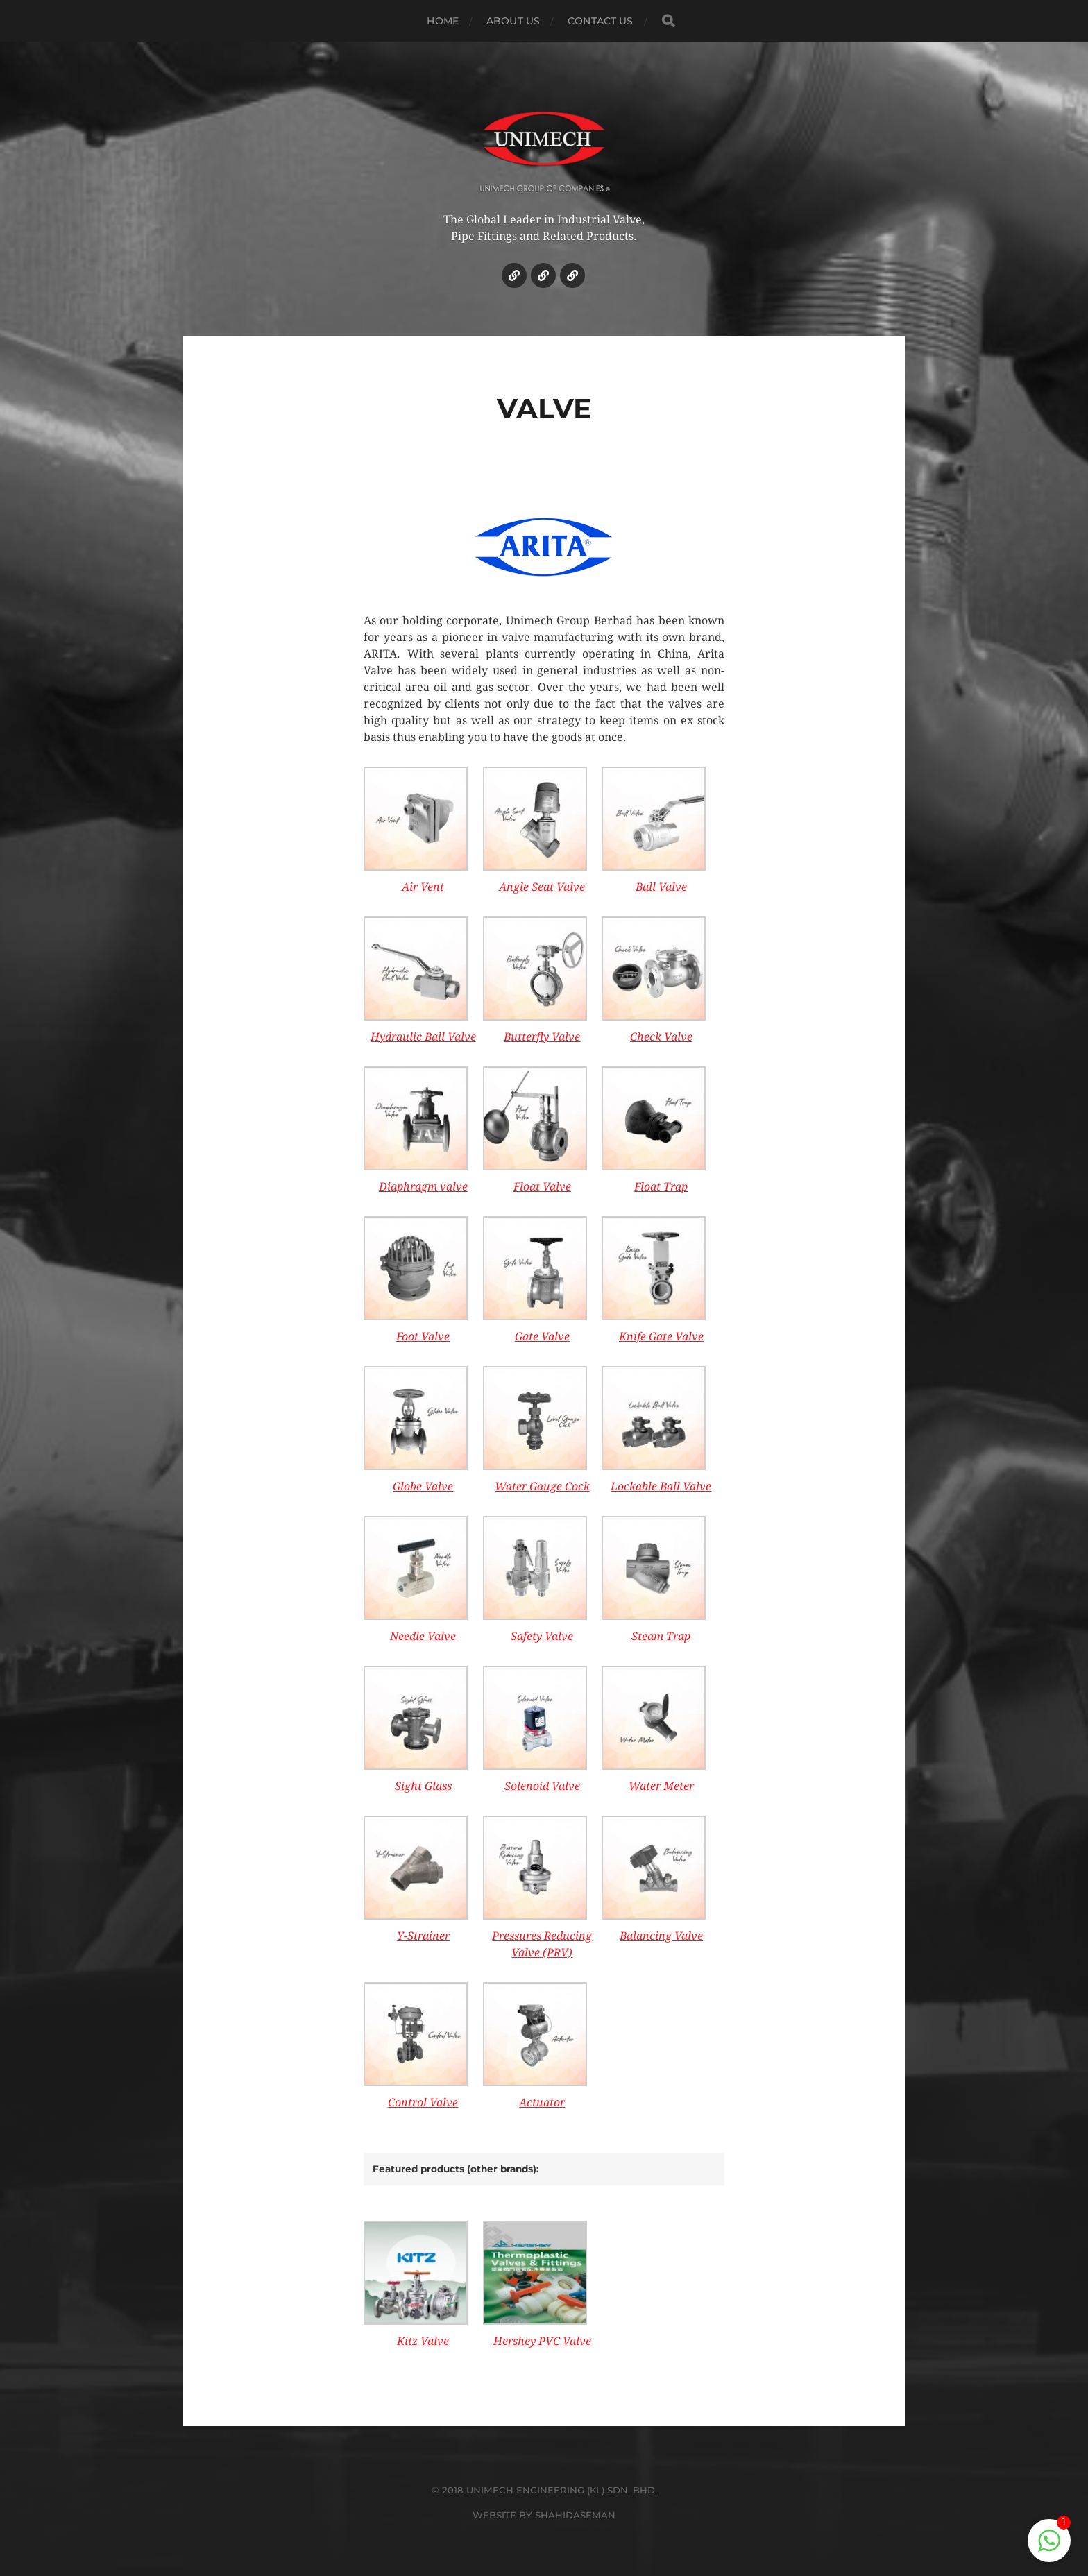  What do you see at coordinates (423, 2102) in the screenshot?
I see `Control Valve` at bounding box center [423, 2102].